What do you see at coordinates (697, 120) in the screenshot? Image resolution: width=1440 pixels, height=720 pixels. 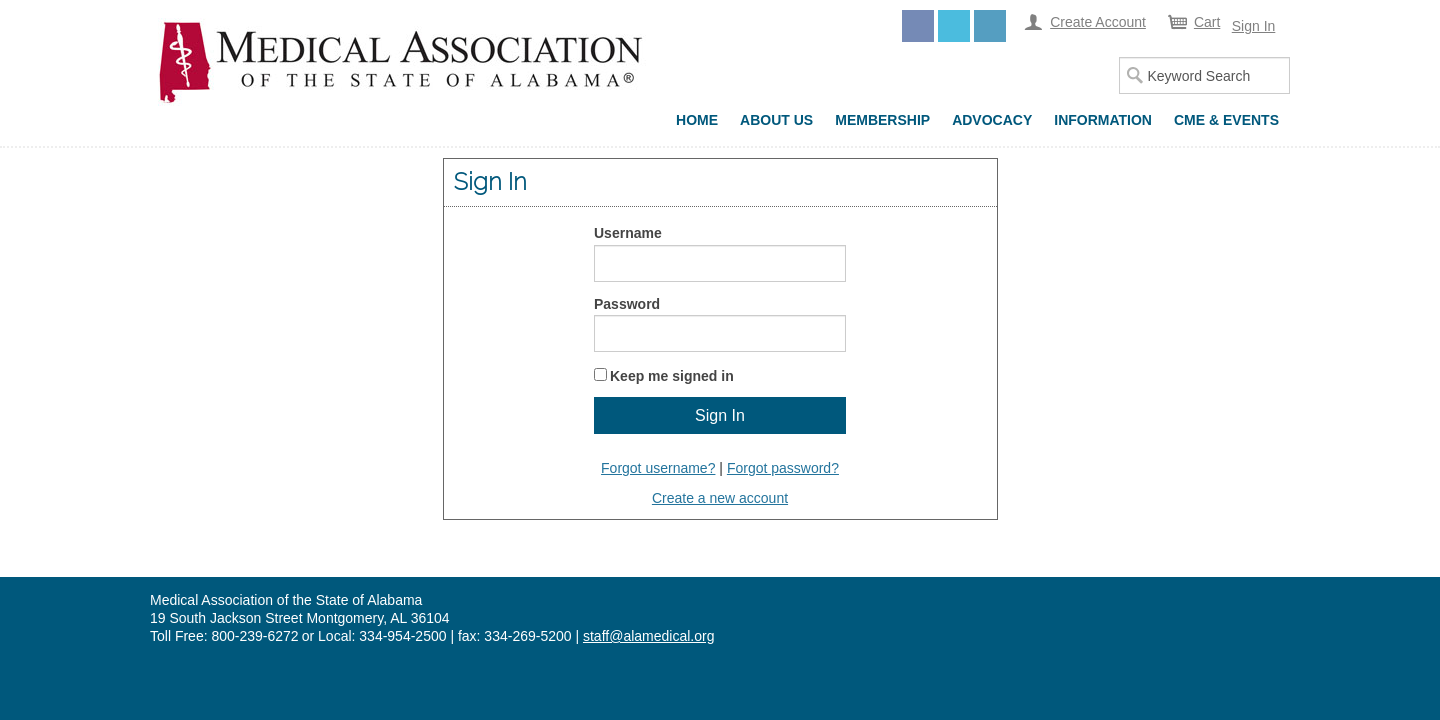 I see `Home` at bounding box center [697, 120].